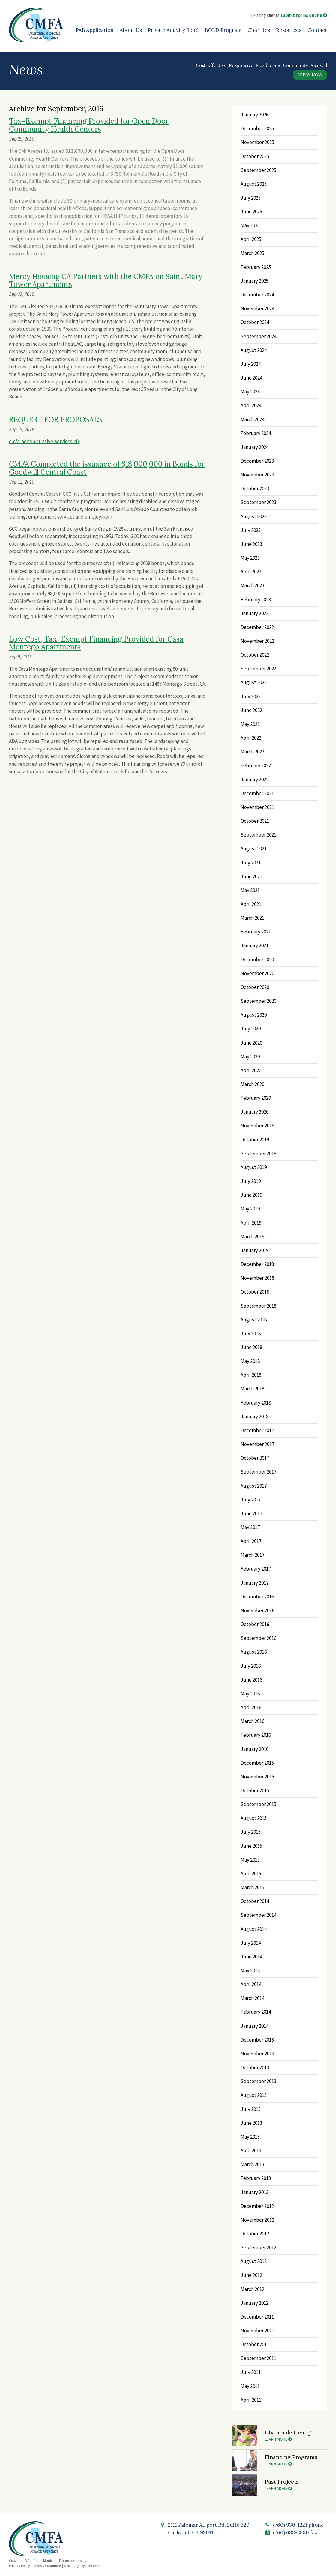  I want to click on December 2025, so click(257, 128).